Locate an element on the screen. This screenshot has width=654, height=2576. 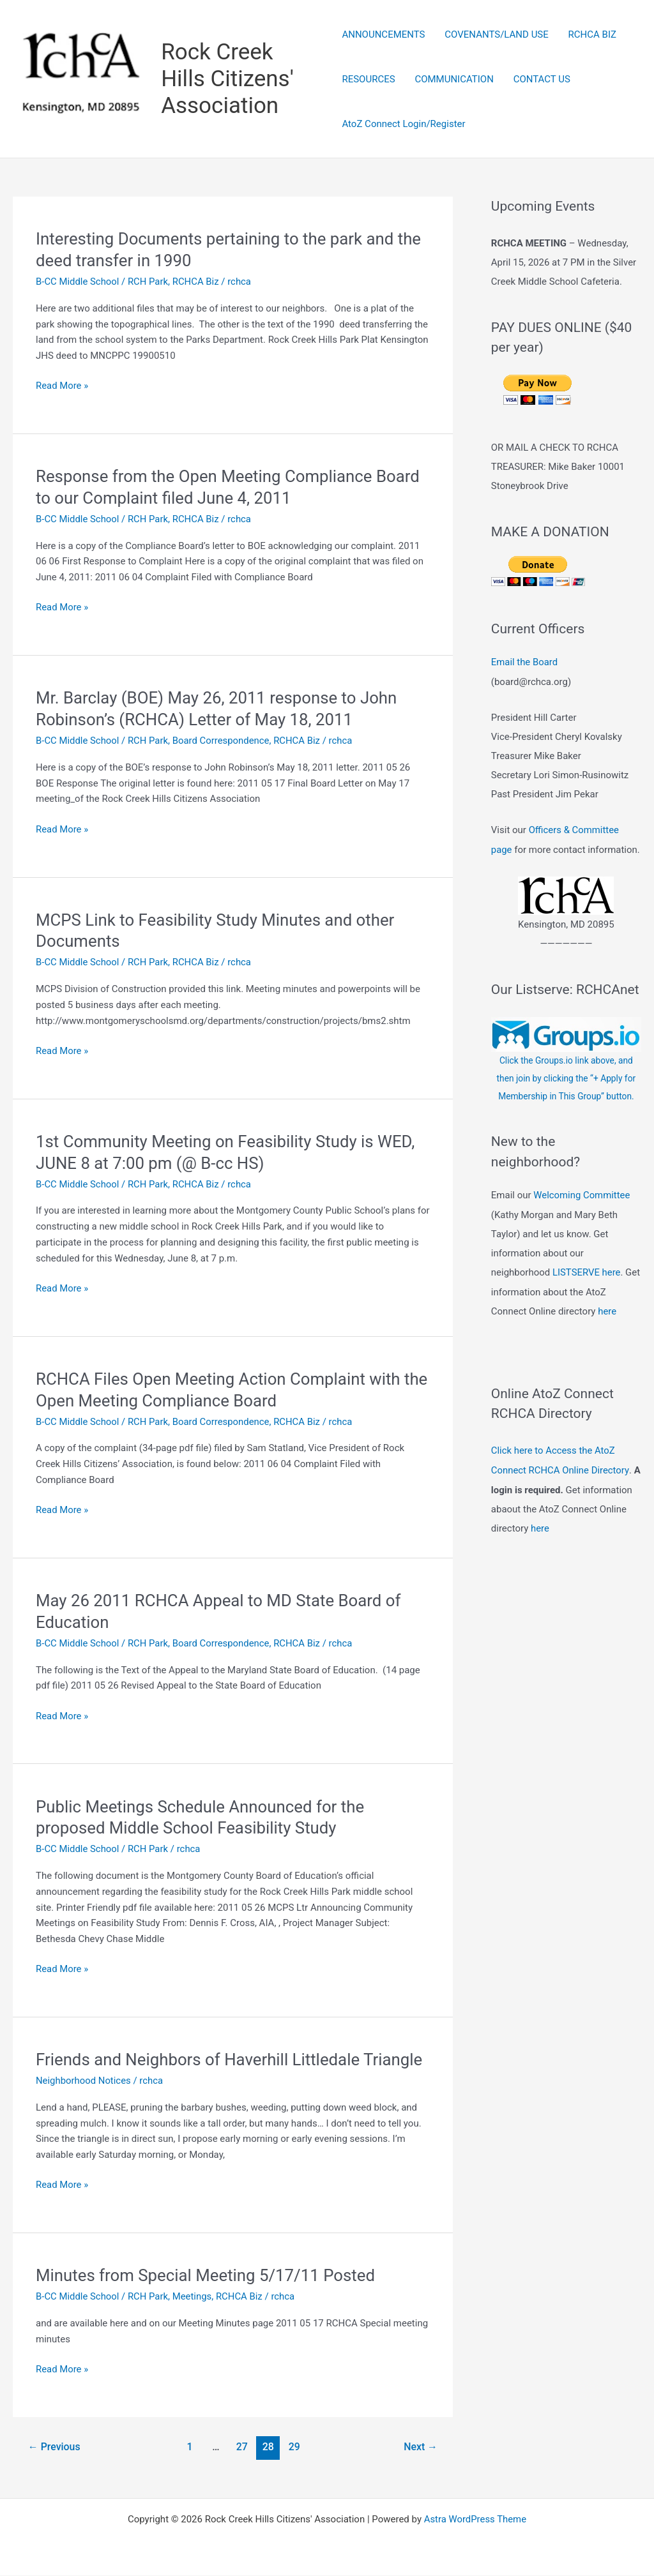
Friends and Neighbors of Haverhill Littledale Triangle is located at coordinates (230, 2059).